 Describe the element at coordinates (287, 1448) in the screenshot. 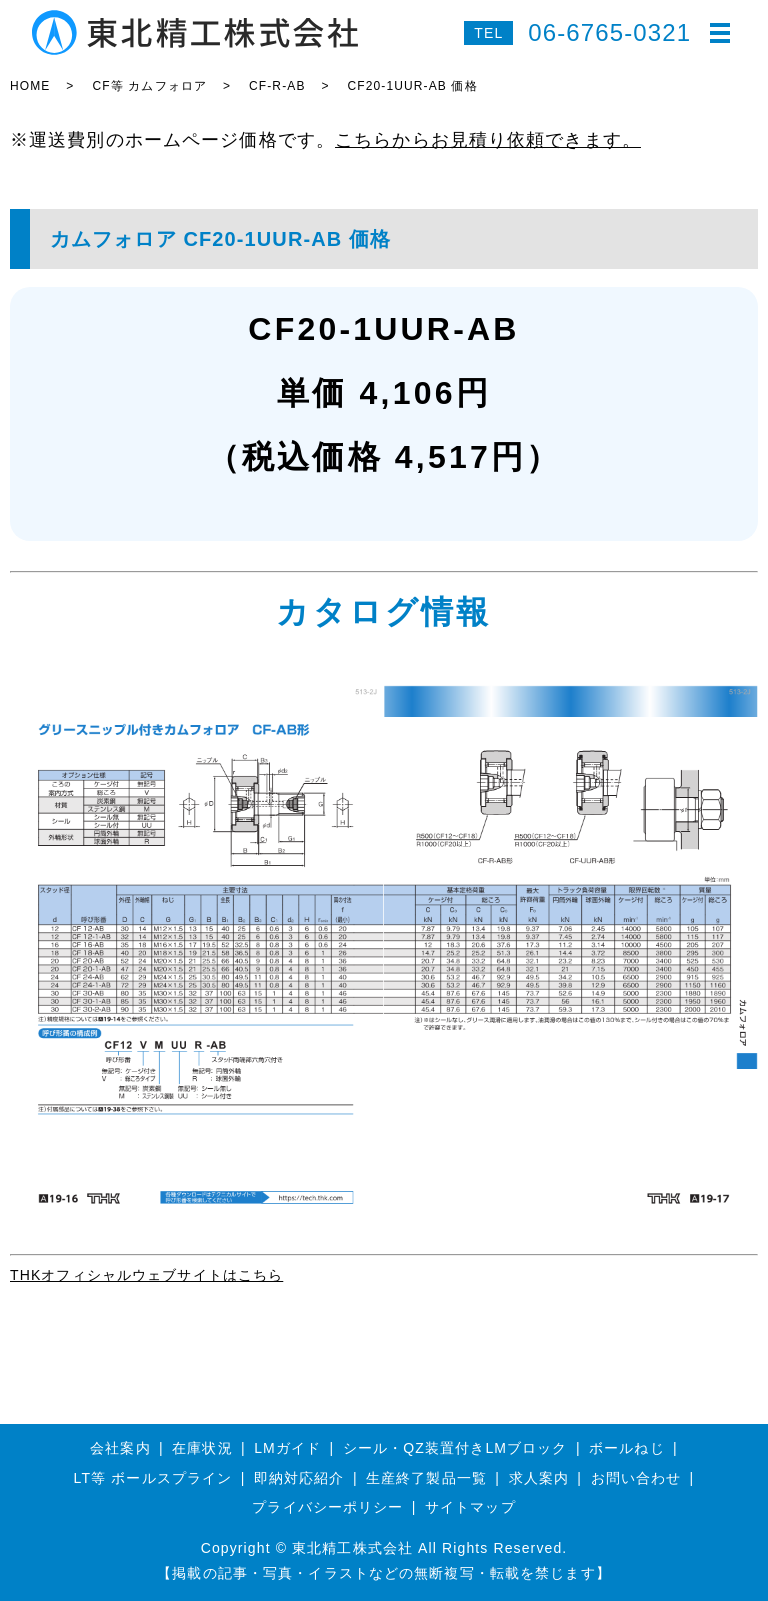

I see `LMガイド` at that location.